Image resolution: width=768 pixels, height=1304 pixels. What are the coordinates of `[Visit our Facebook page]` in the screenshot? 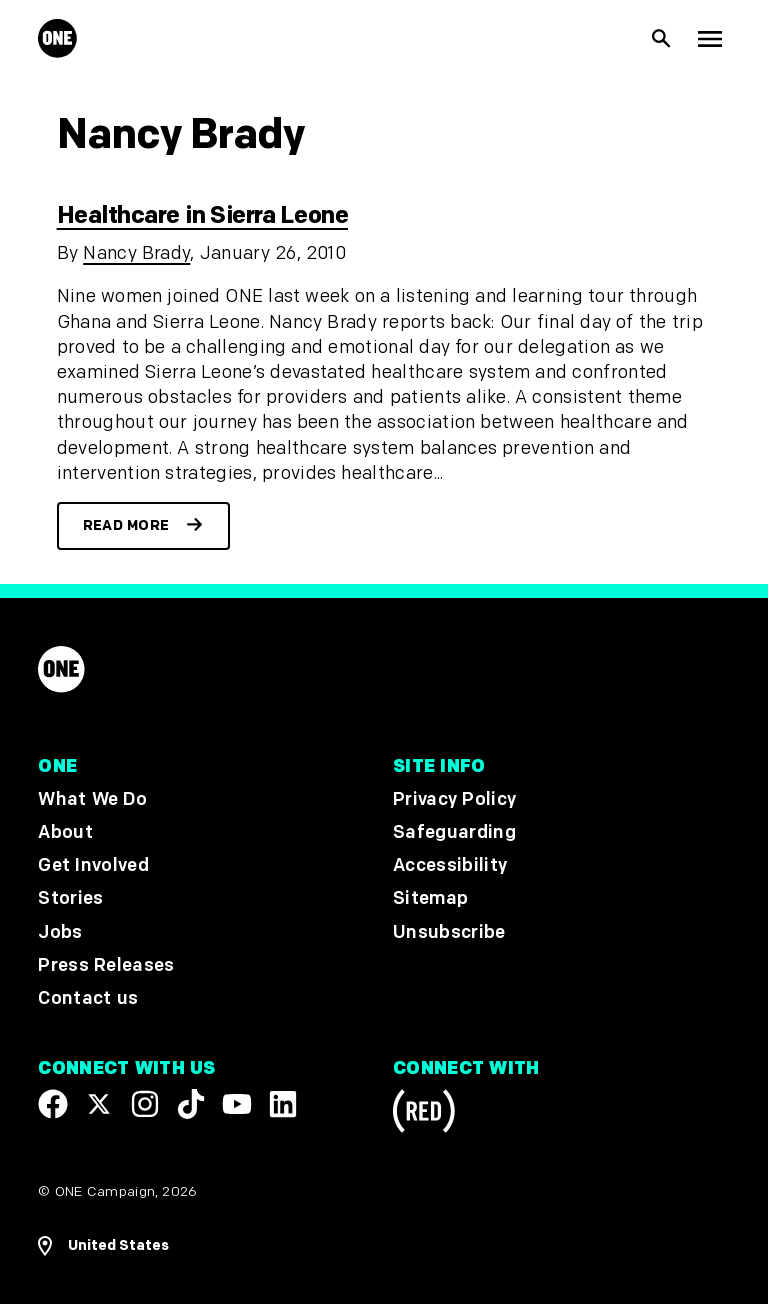 It's located at (53, 1104).